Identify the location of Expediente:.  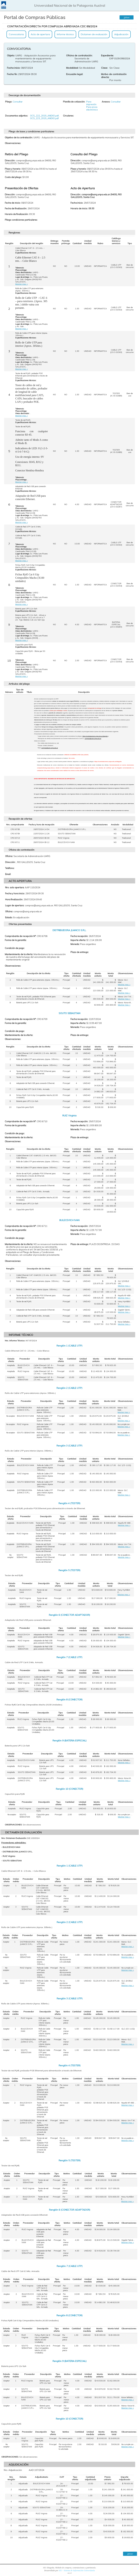
(107, 55).